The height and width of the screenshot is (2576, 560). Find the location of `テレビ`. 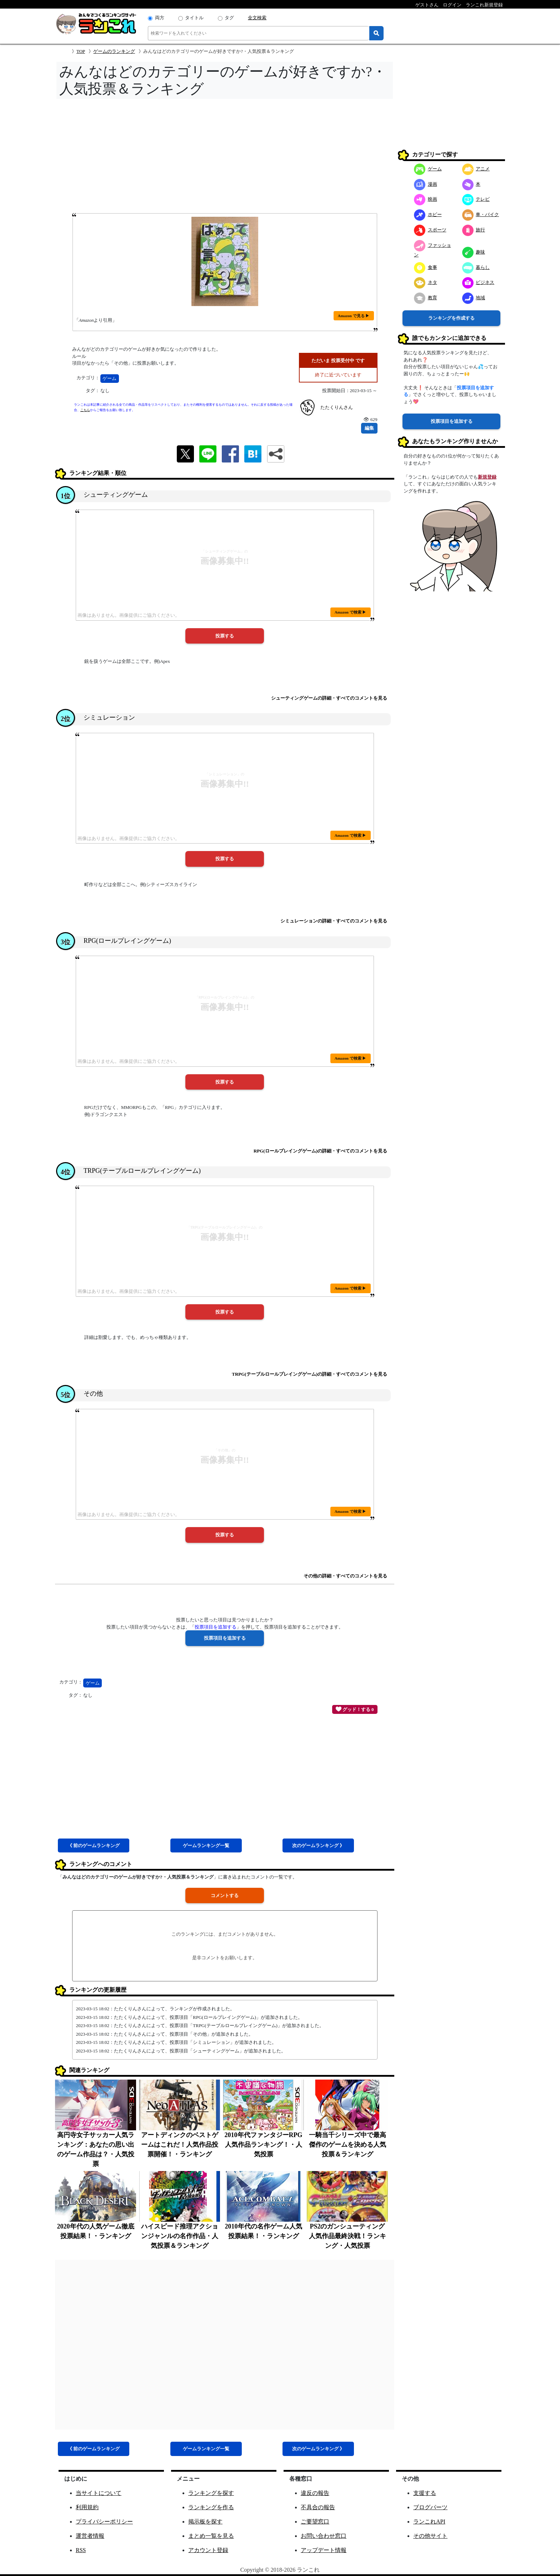

テレビ is located at coordinates (476, 199).